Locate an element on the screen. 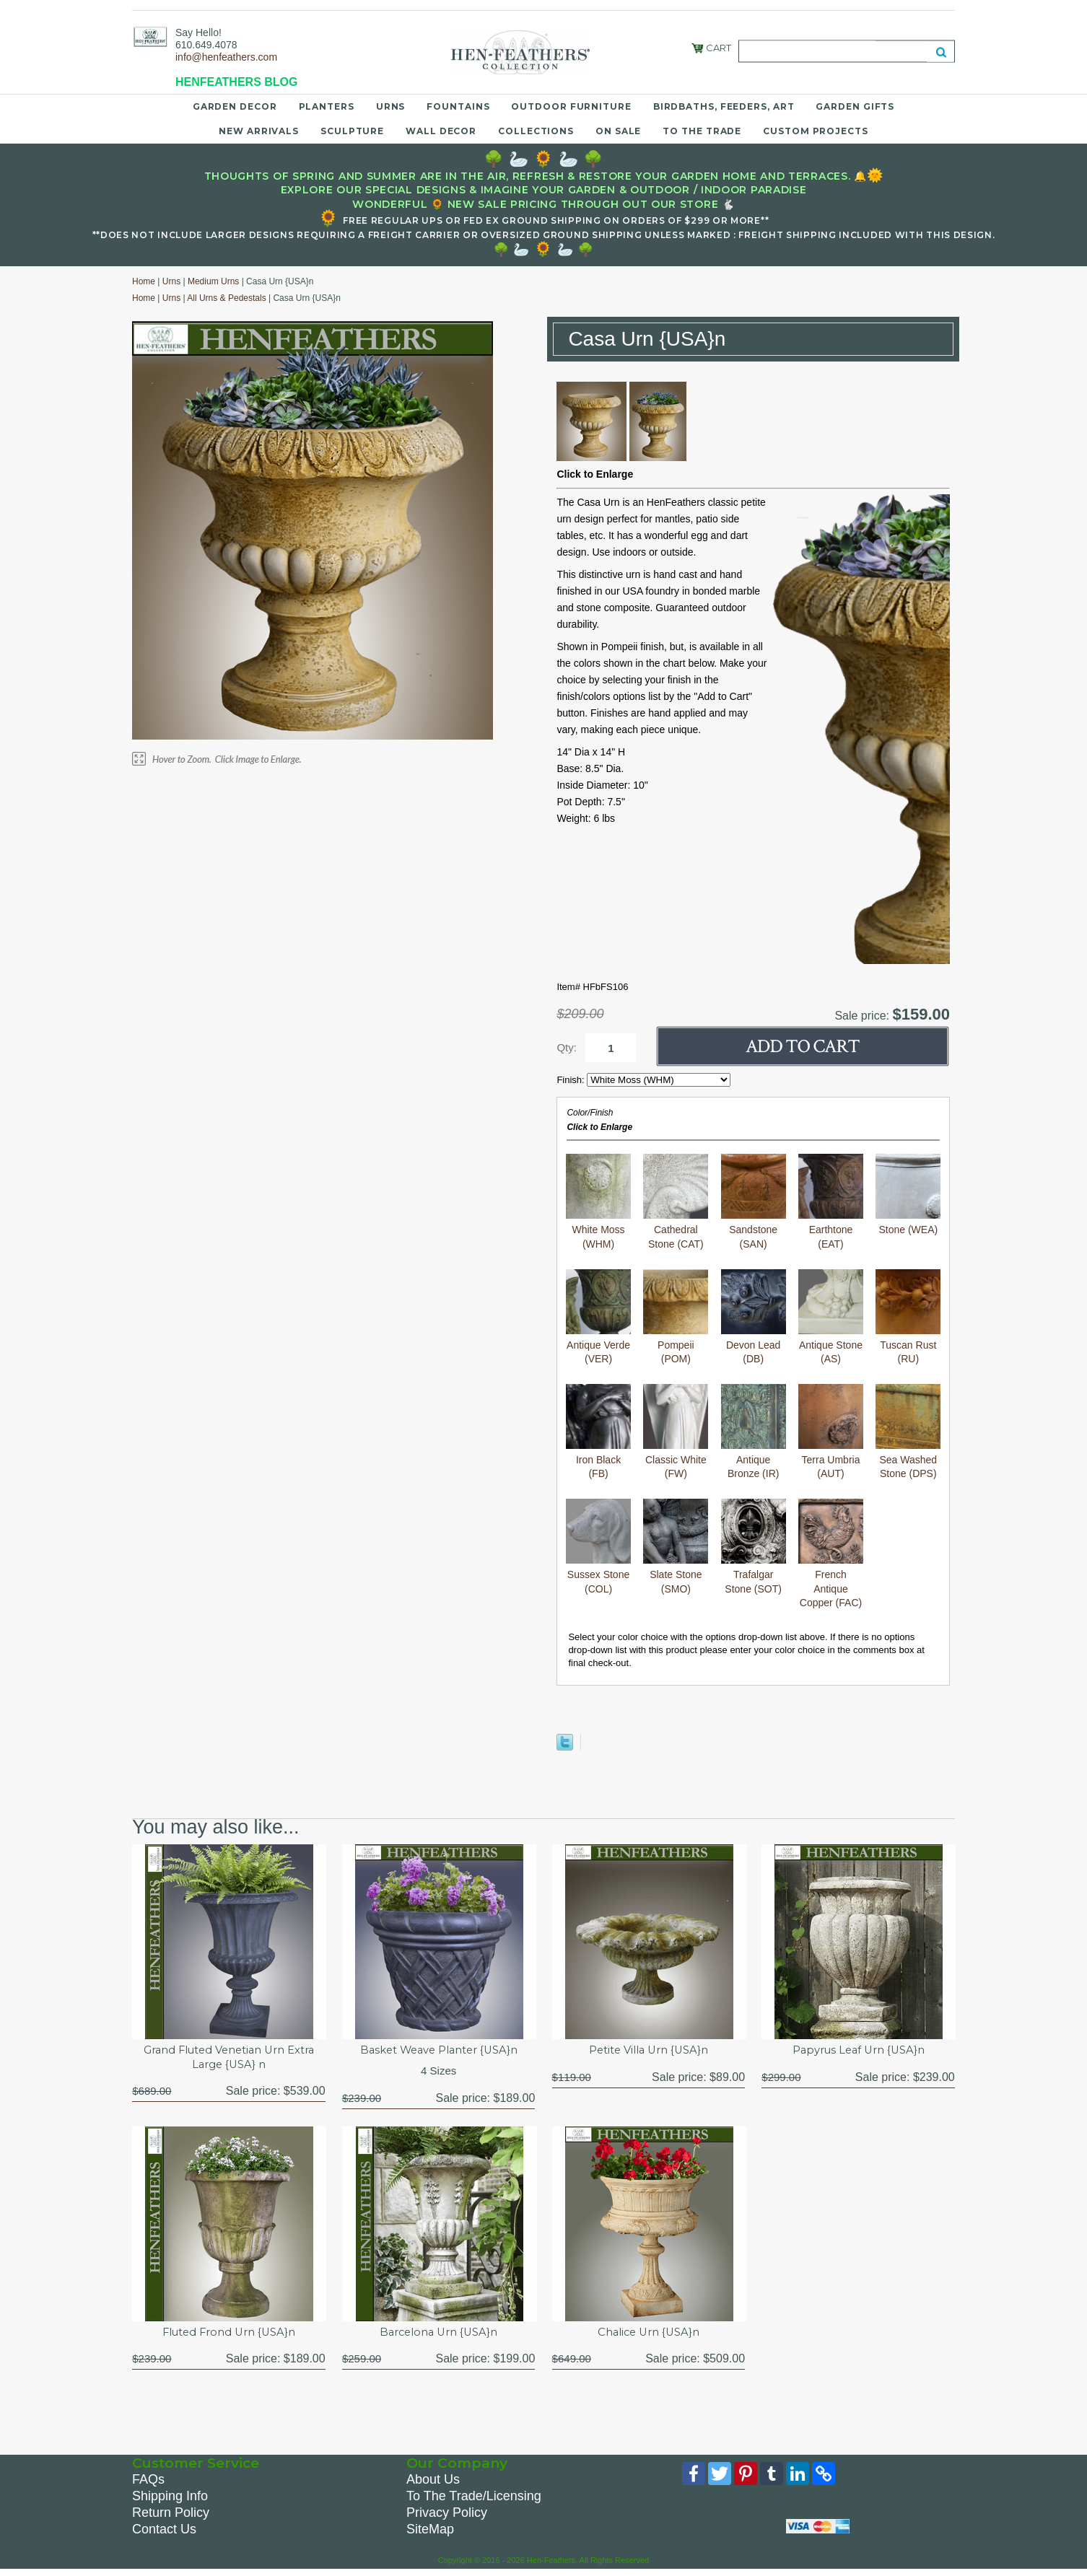 Image resolution: width=1087 pixels, height=2576 pixels. Finish: is located at coordinates (571, 1079).